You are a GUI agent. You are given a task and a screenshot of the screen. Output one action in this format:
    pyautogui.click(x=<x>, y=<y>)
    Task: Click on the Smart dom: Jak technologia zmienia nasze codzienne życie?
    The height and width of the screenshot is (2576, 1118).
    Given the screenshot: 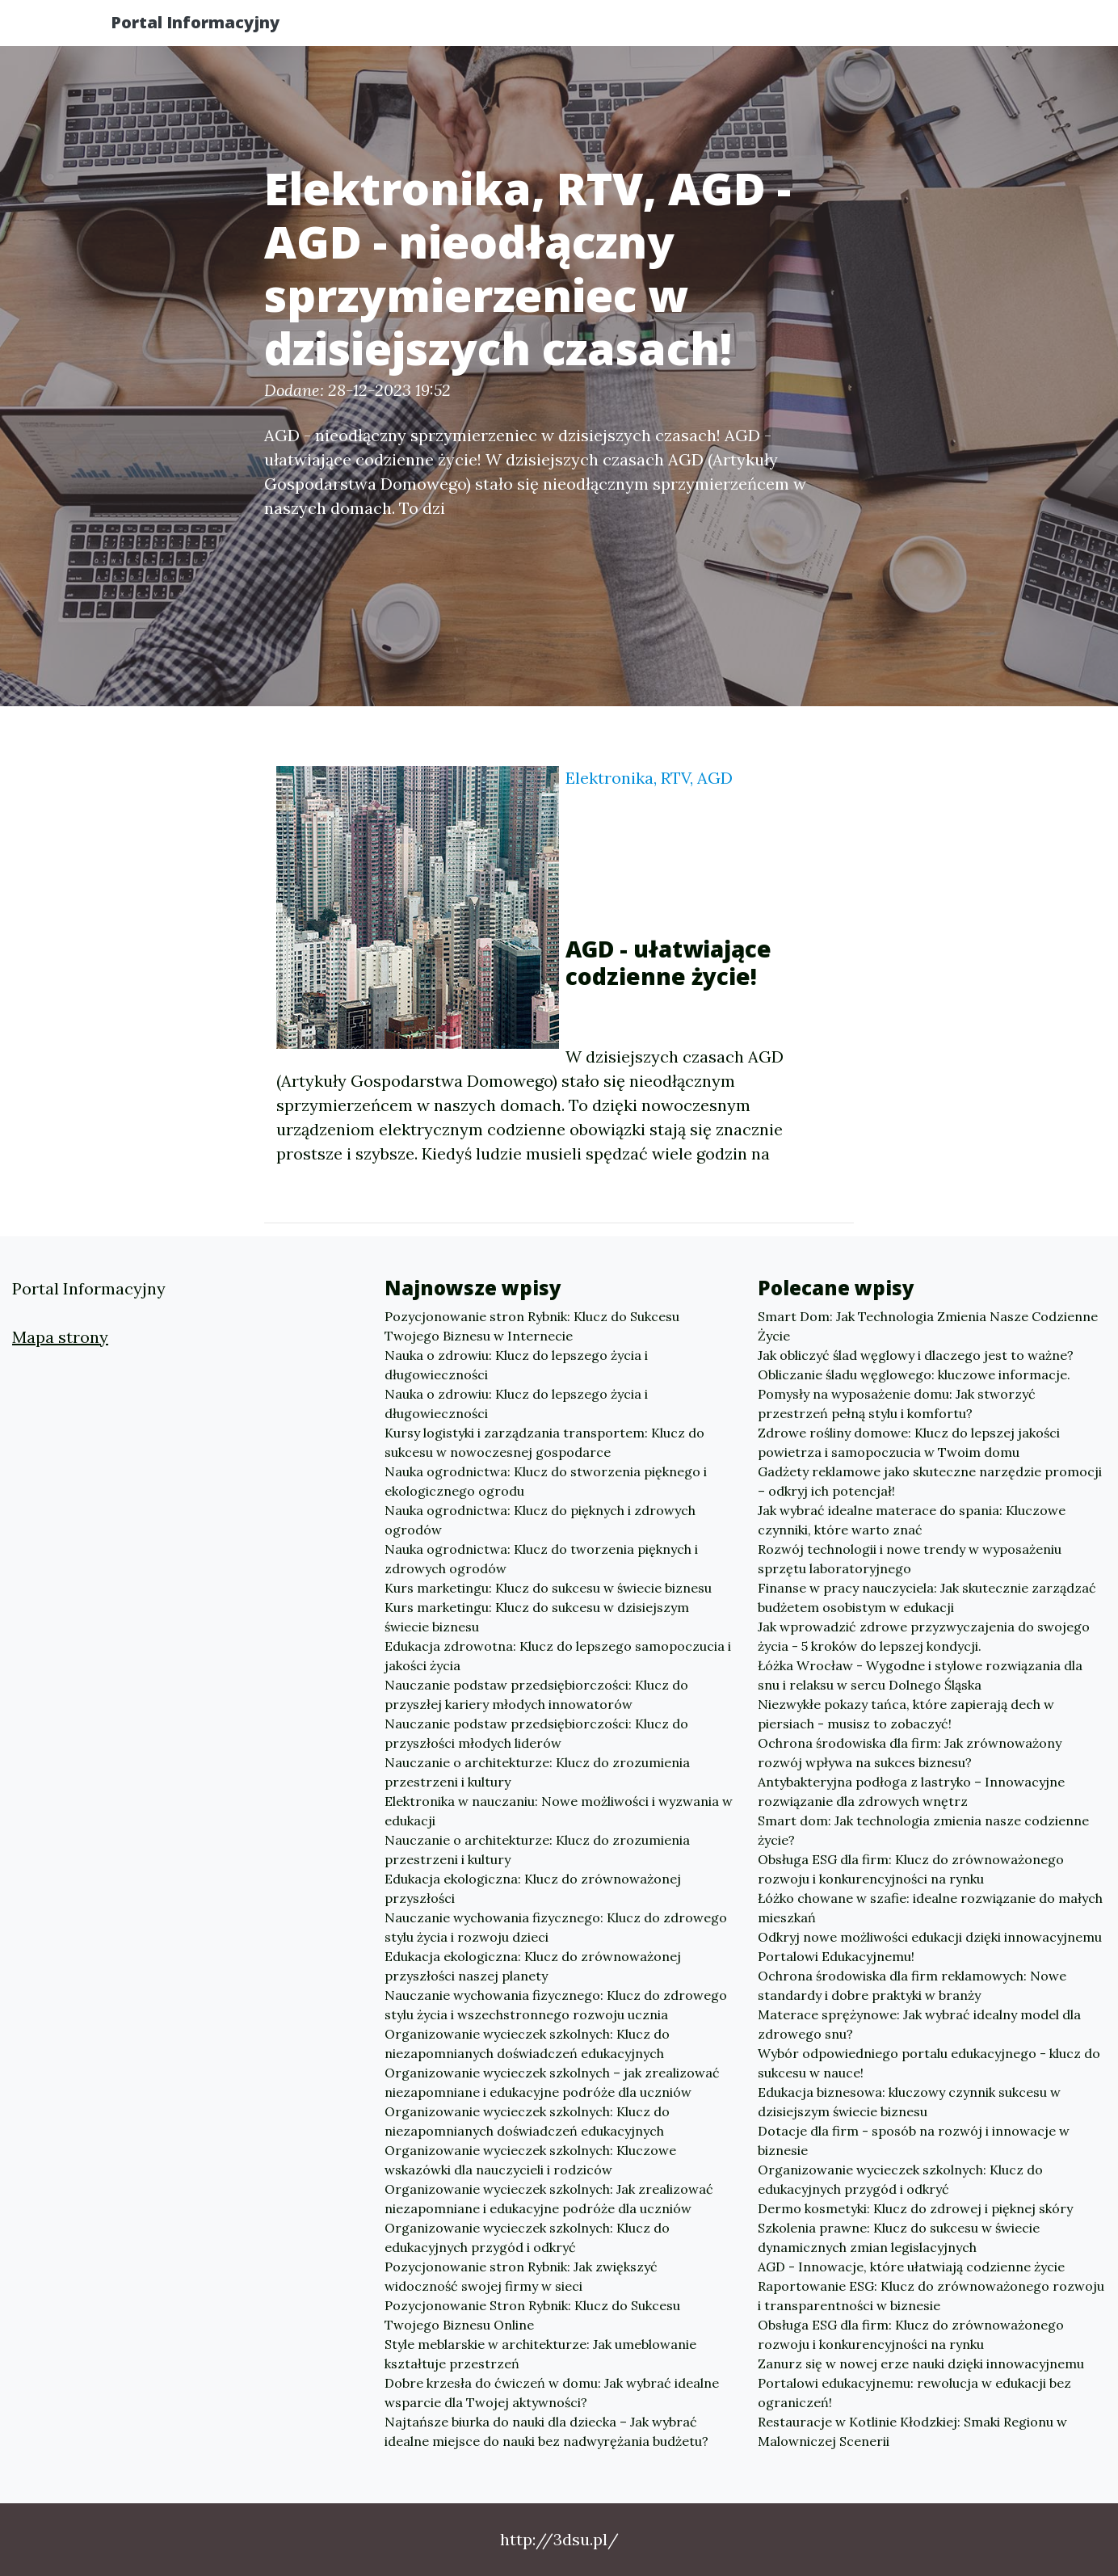 What is the action you would take?
    pyautogui.click(x=923, y=1830)
    